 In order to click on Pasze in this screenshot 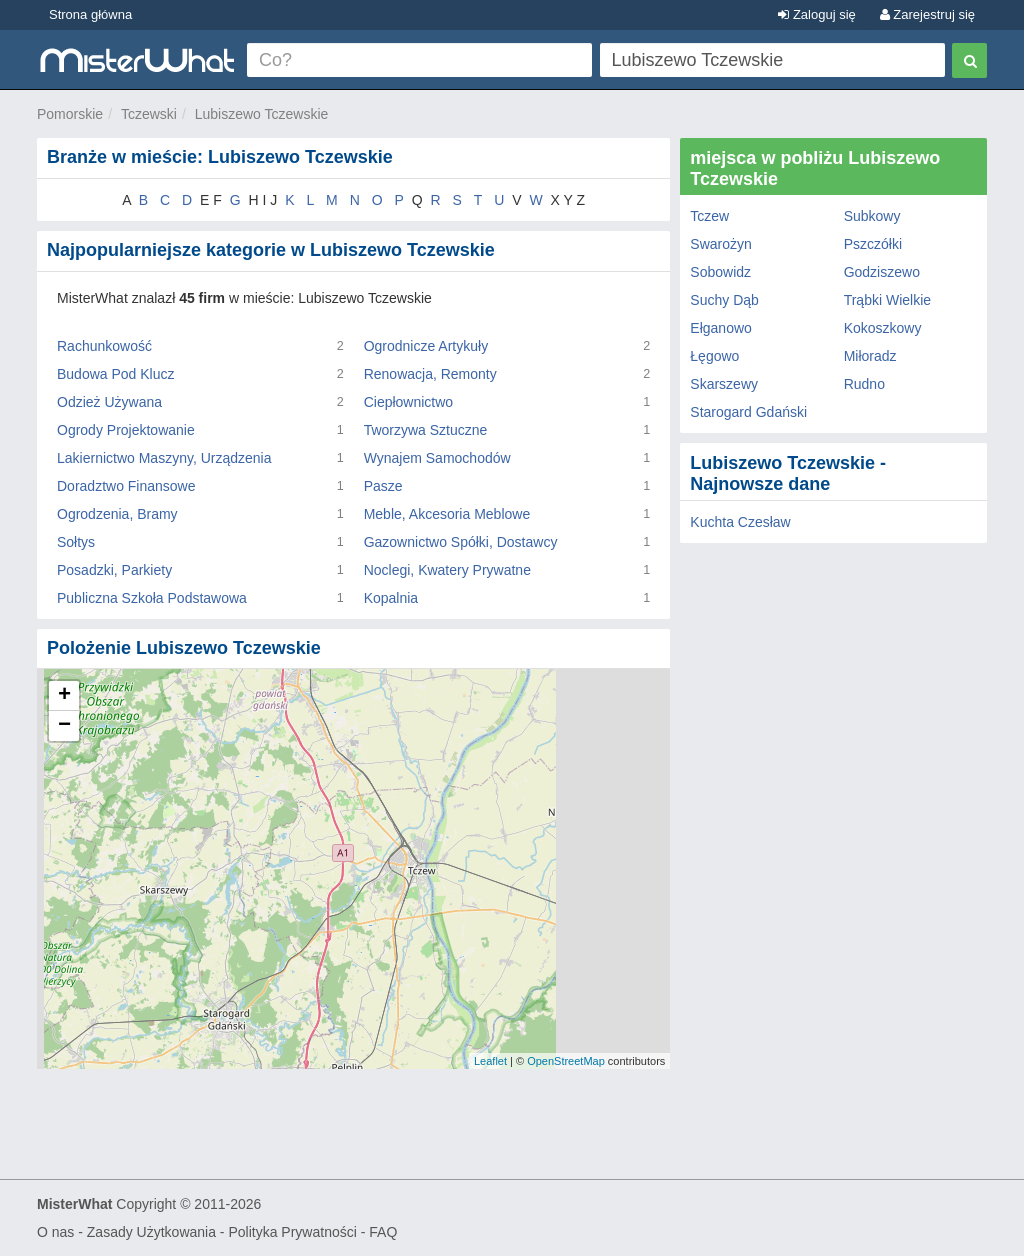, I will do `click(383, 486)`.